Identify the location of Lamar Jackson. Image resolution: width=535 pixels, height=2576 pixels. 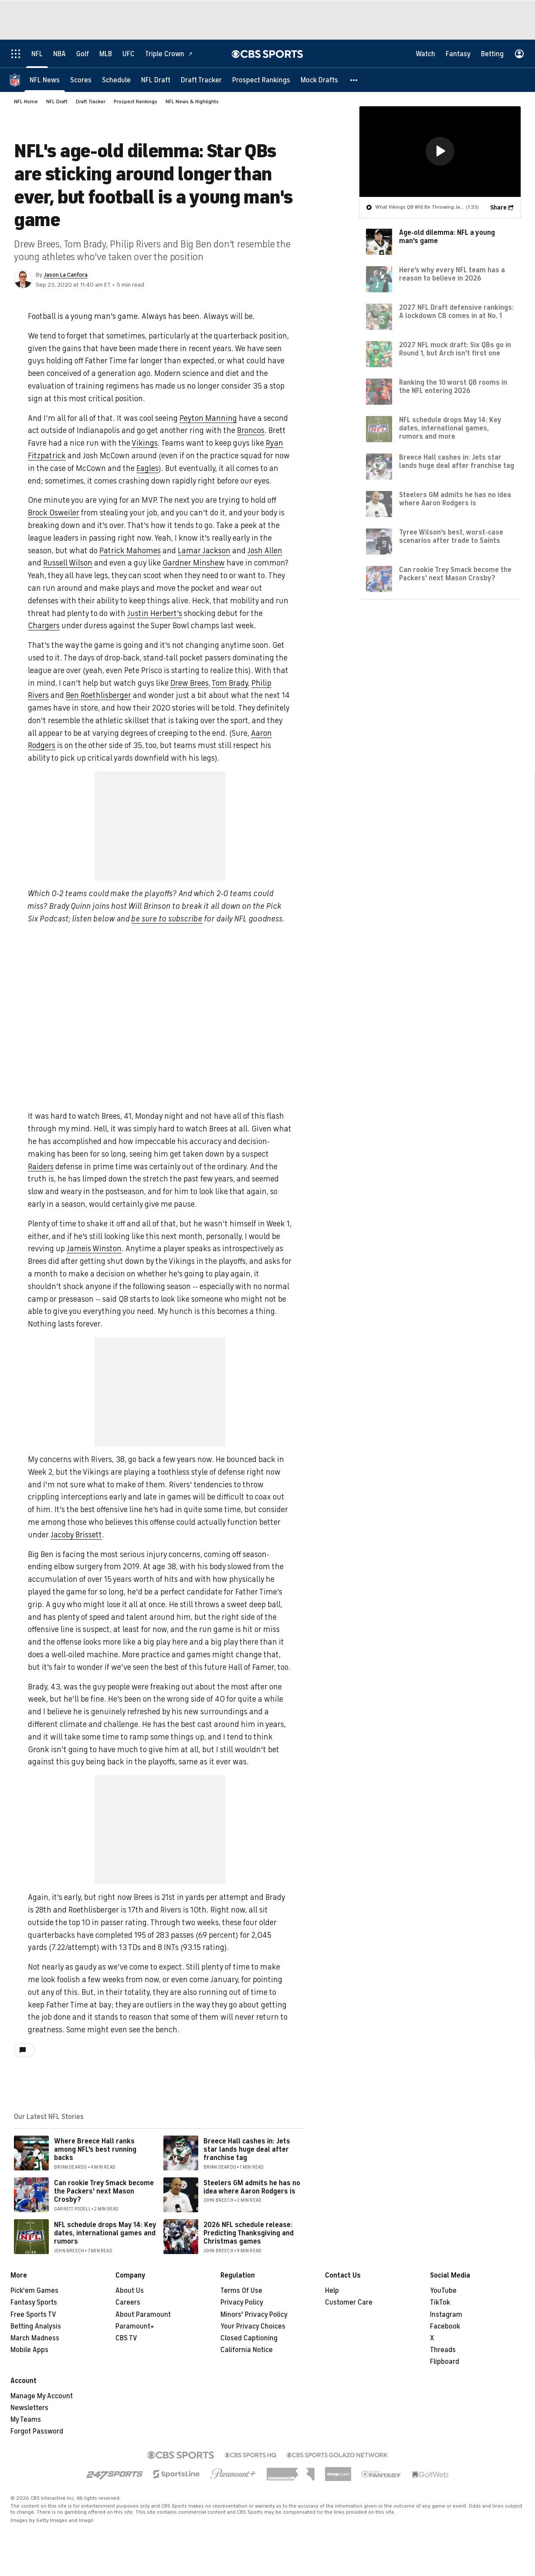
(204, 550).